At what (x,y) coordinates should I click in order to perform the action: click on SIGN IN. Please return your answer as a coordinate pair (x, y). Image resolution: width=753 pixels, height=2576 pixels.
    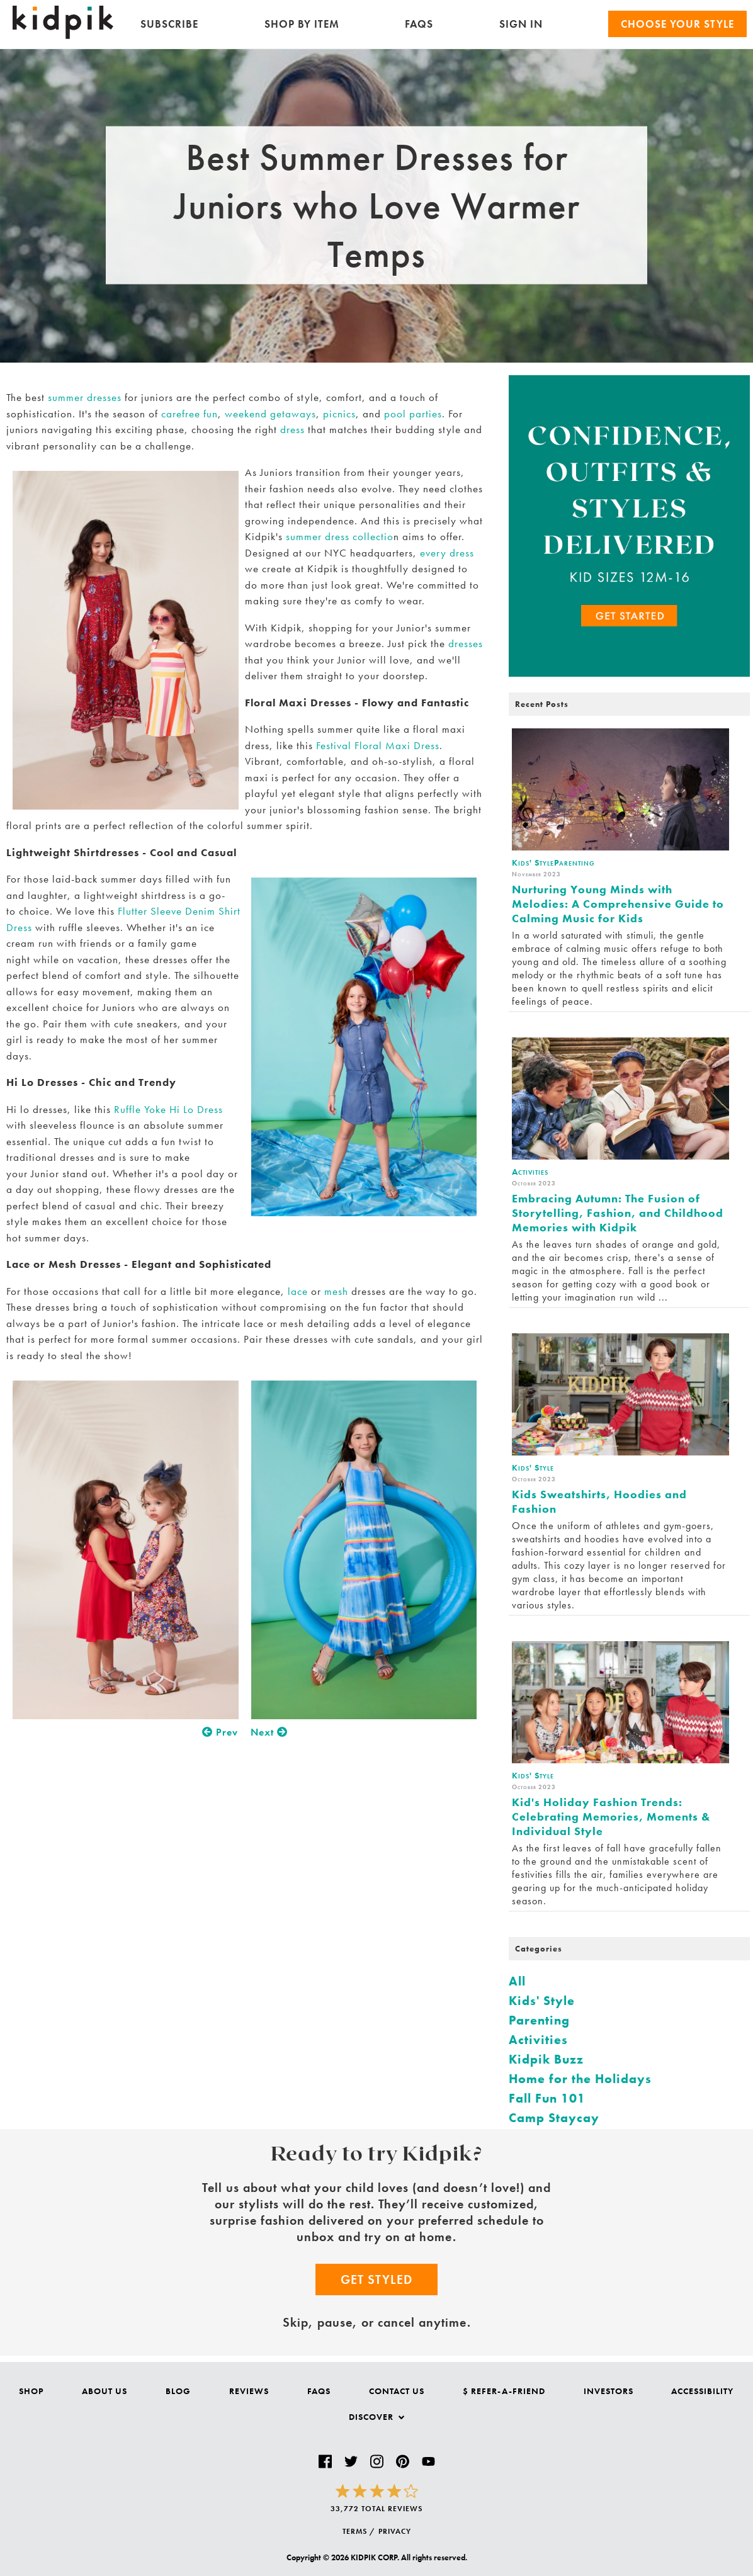
    Looking at the image, I should click on (521, 24).